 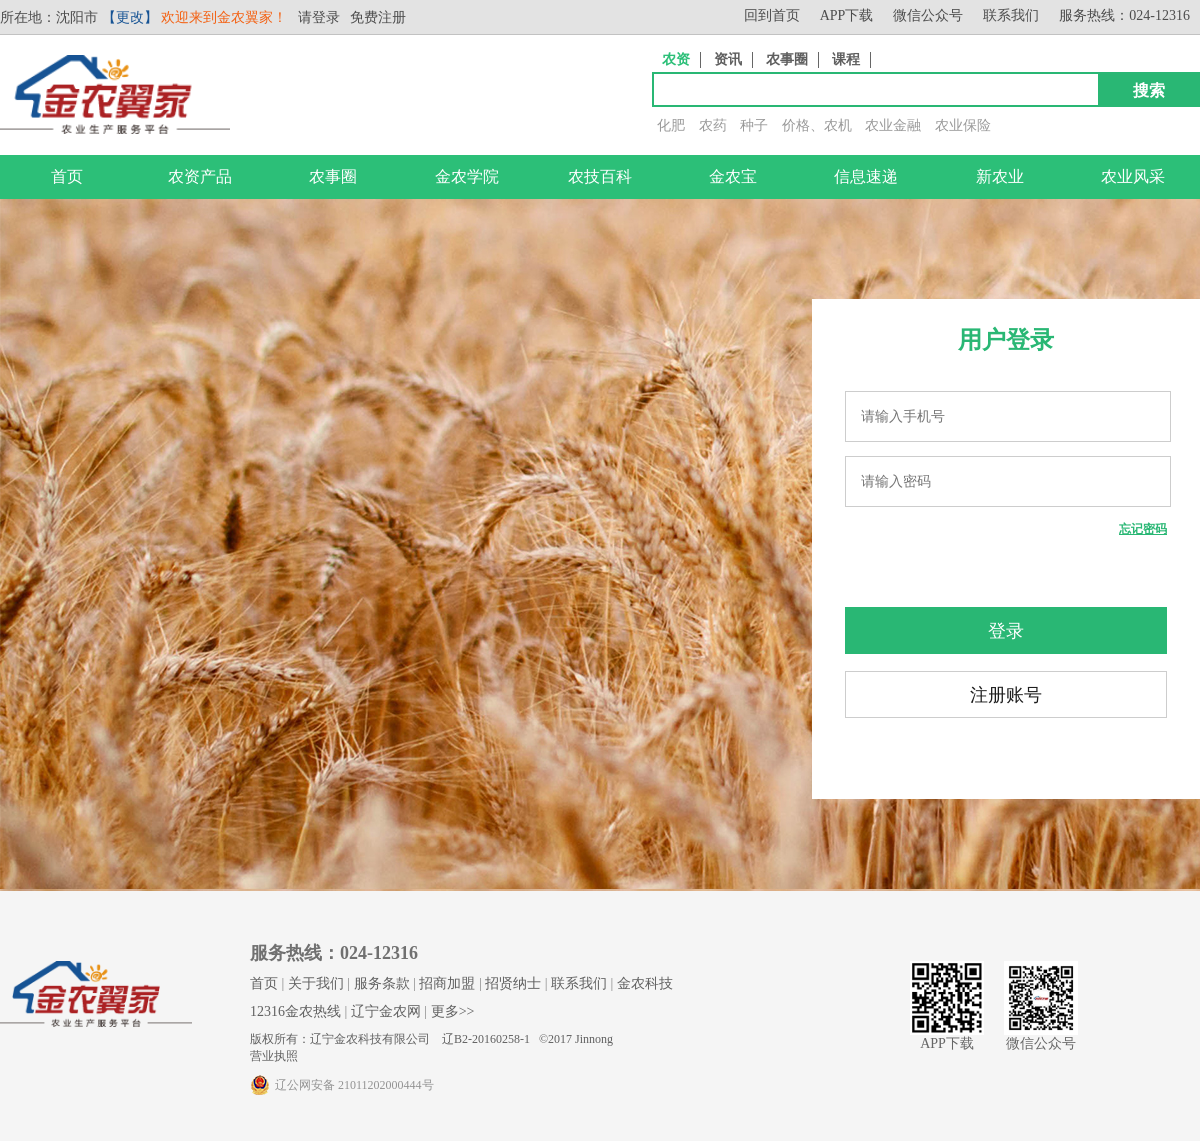 I want to click on 注册账号, so click(x=1006, y=695).